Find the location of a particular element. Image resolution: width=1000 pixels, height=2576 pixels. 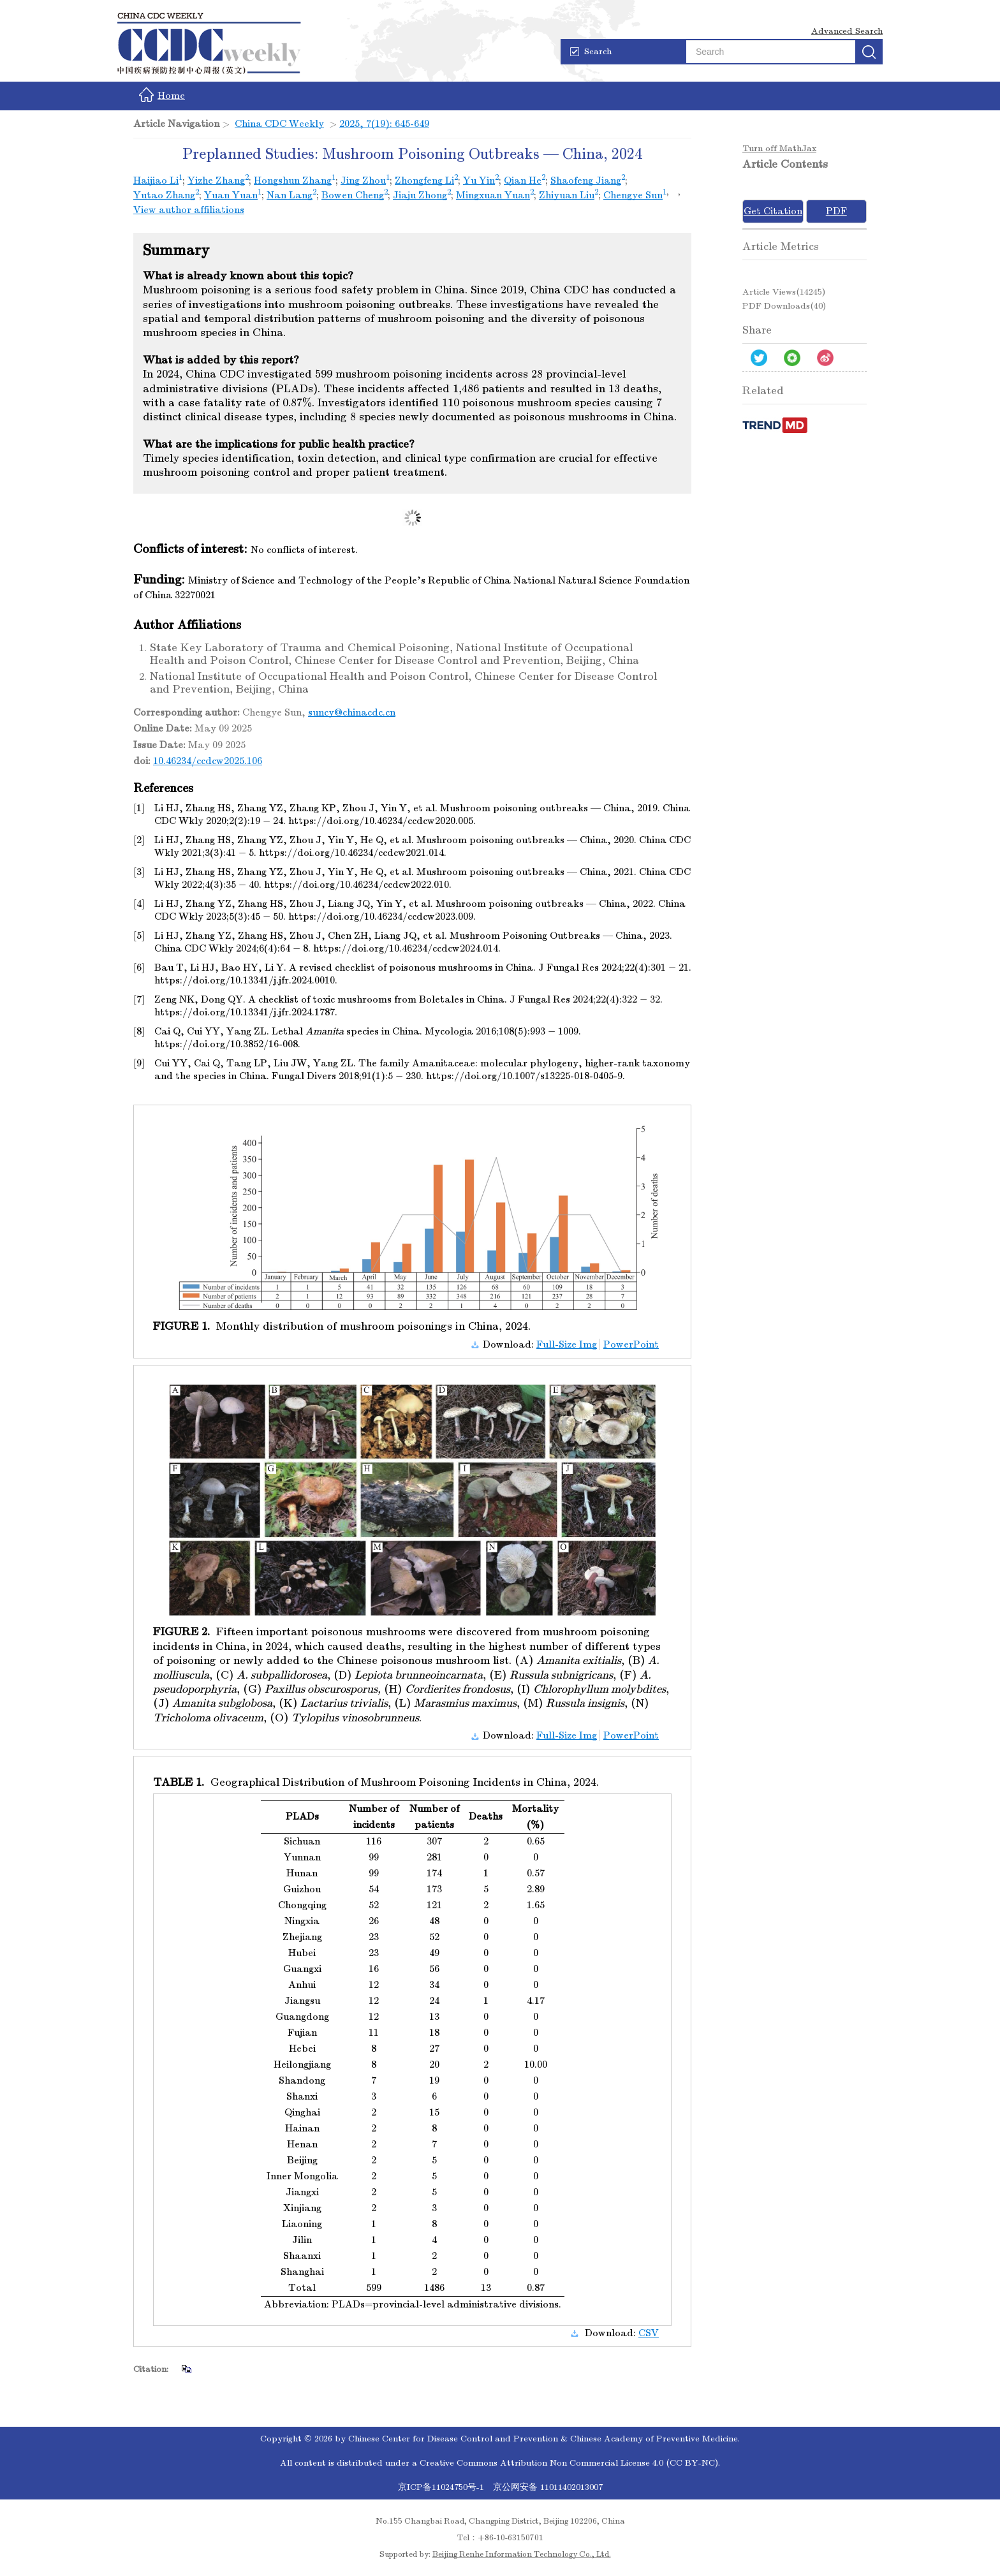

Yutao Zhang is located at coordinates (164, 195).